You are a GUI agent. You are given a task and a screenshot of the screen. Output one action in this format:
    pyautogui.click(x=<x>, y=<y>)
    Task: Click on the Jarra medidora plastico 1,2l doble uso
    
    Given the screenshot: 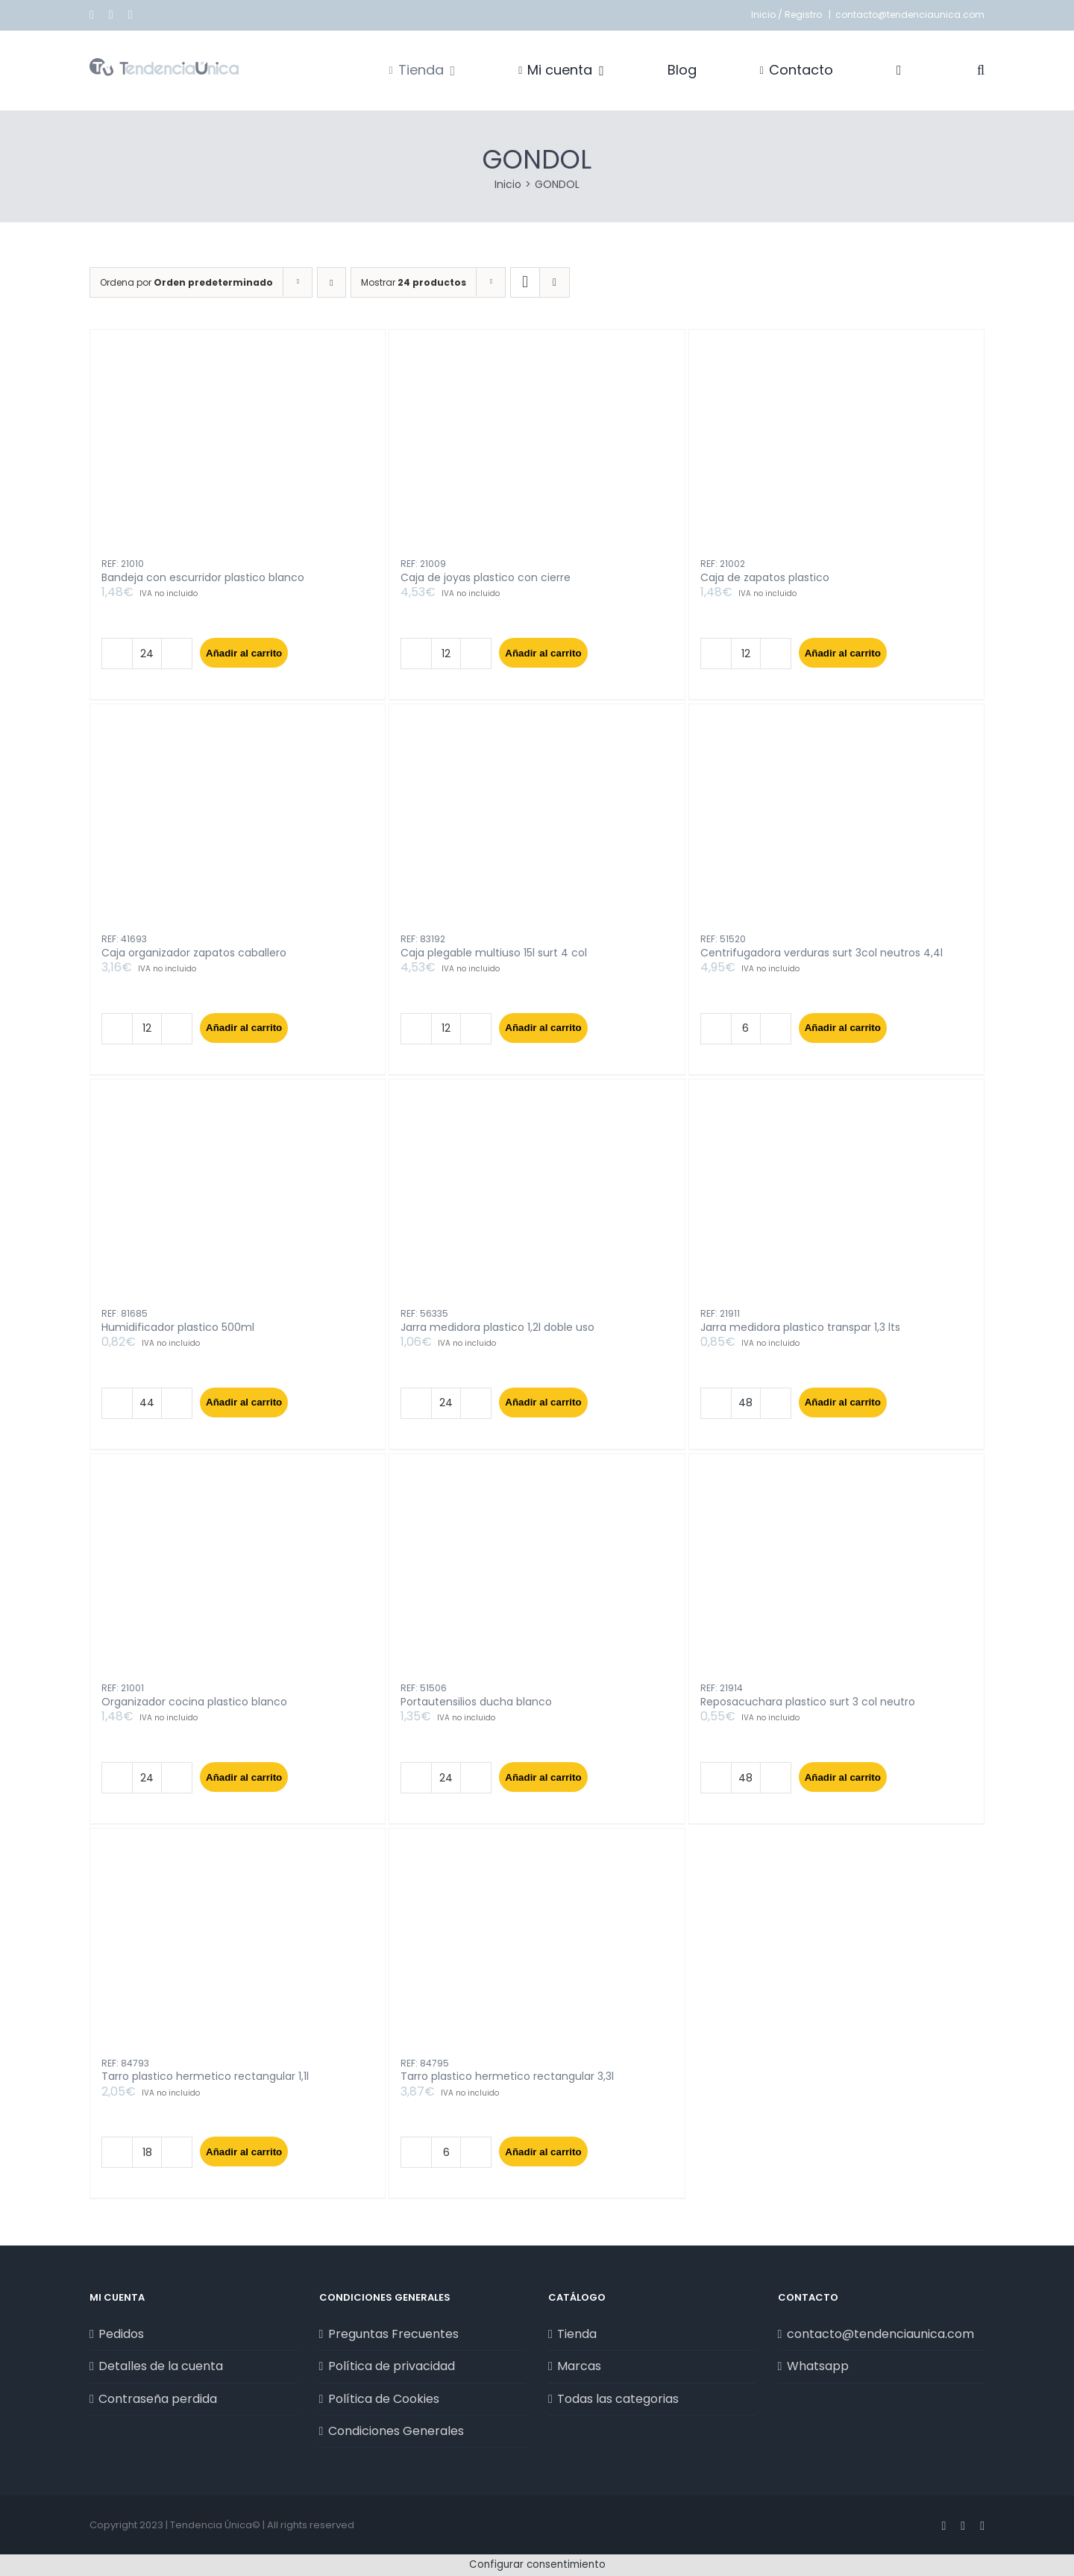 What is the action you would take?
    pyautogui.click(x=497, y=1327)
    